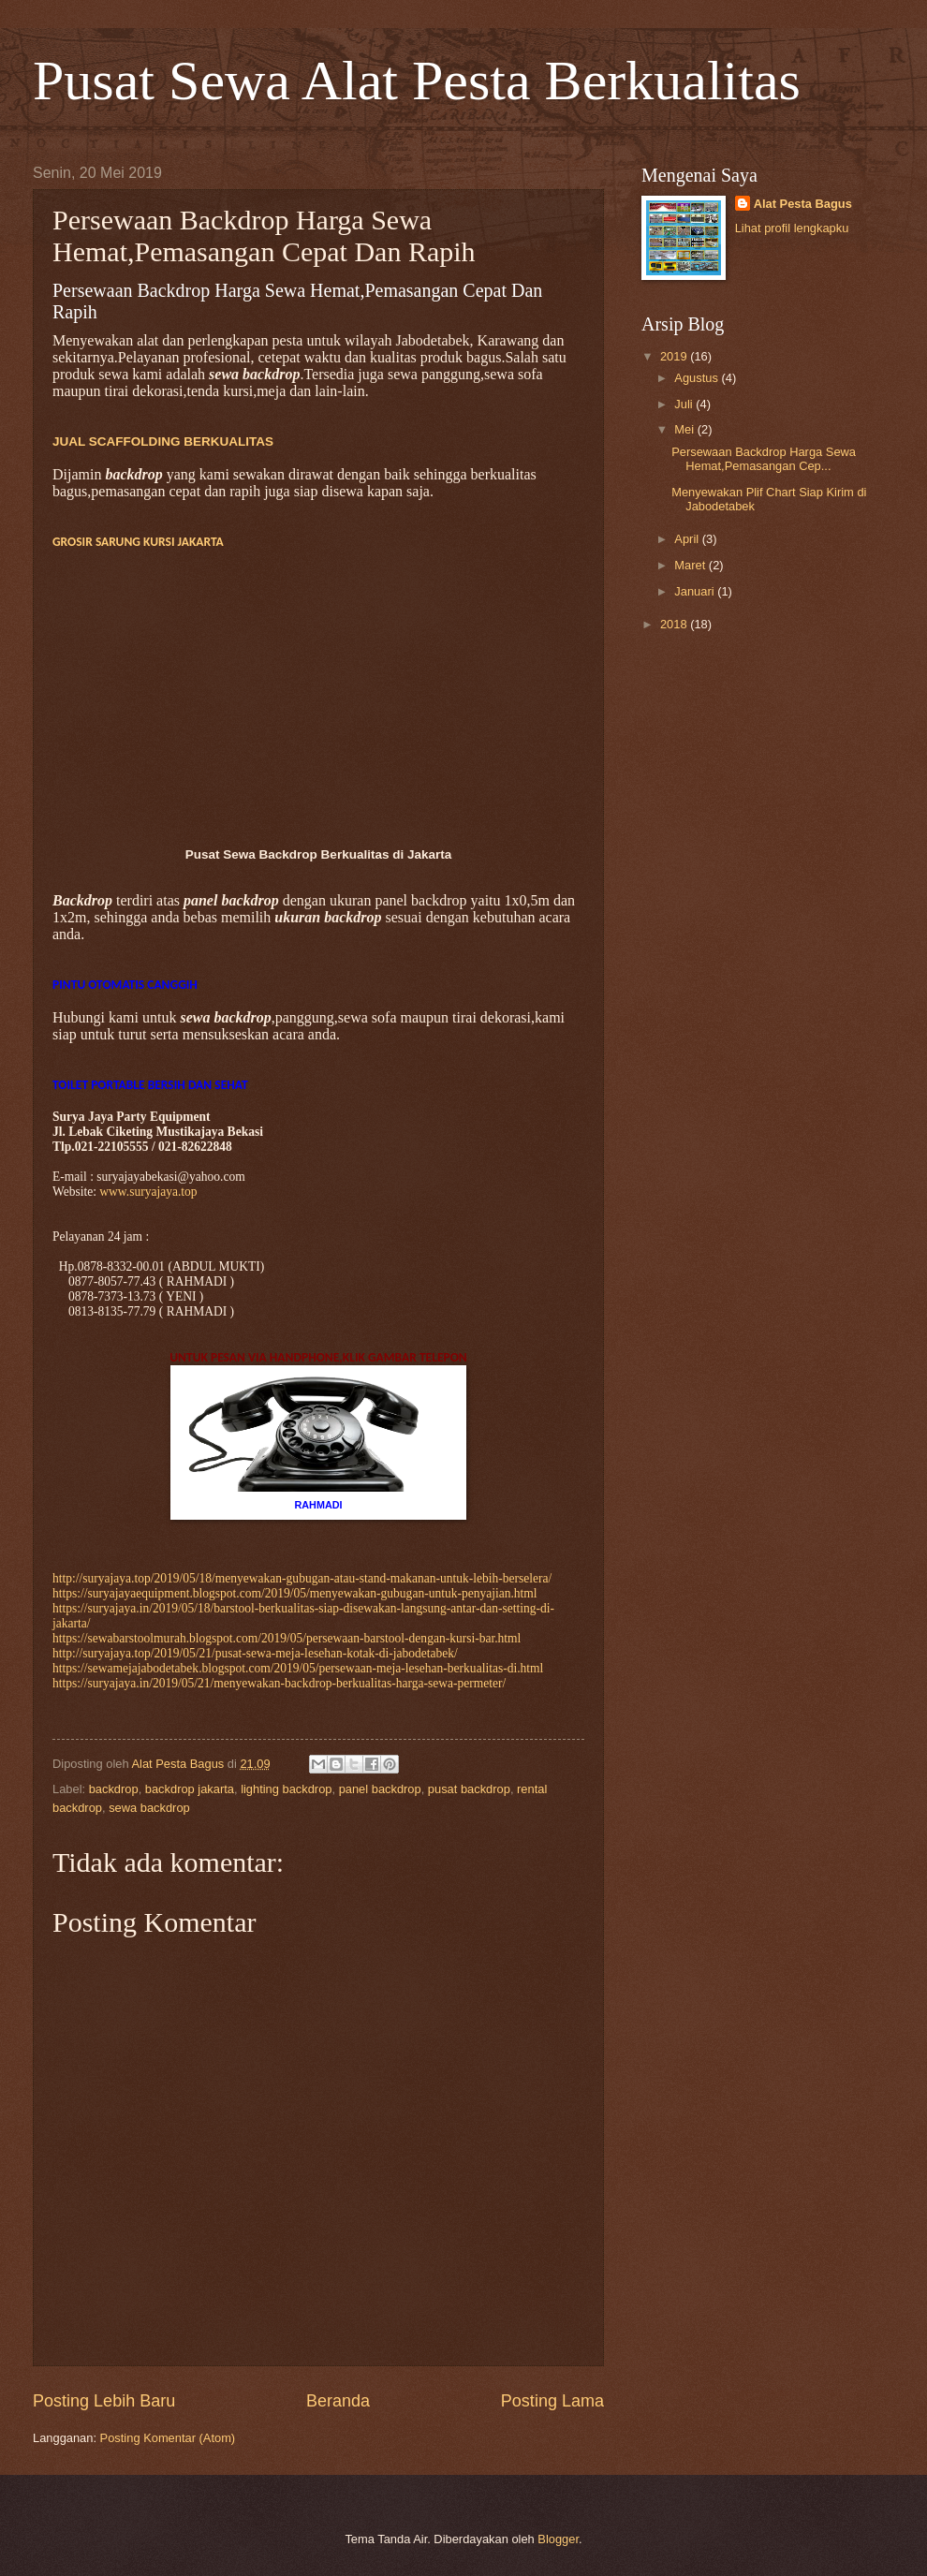 The image size is (927, 2576). What do you see at coordinates (552, 2401) in the screenshot?
I see `Posting Lama` at bounding box center [552, 2401].